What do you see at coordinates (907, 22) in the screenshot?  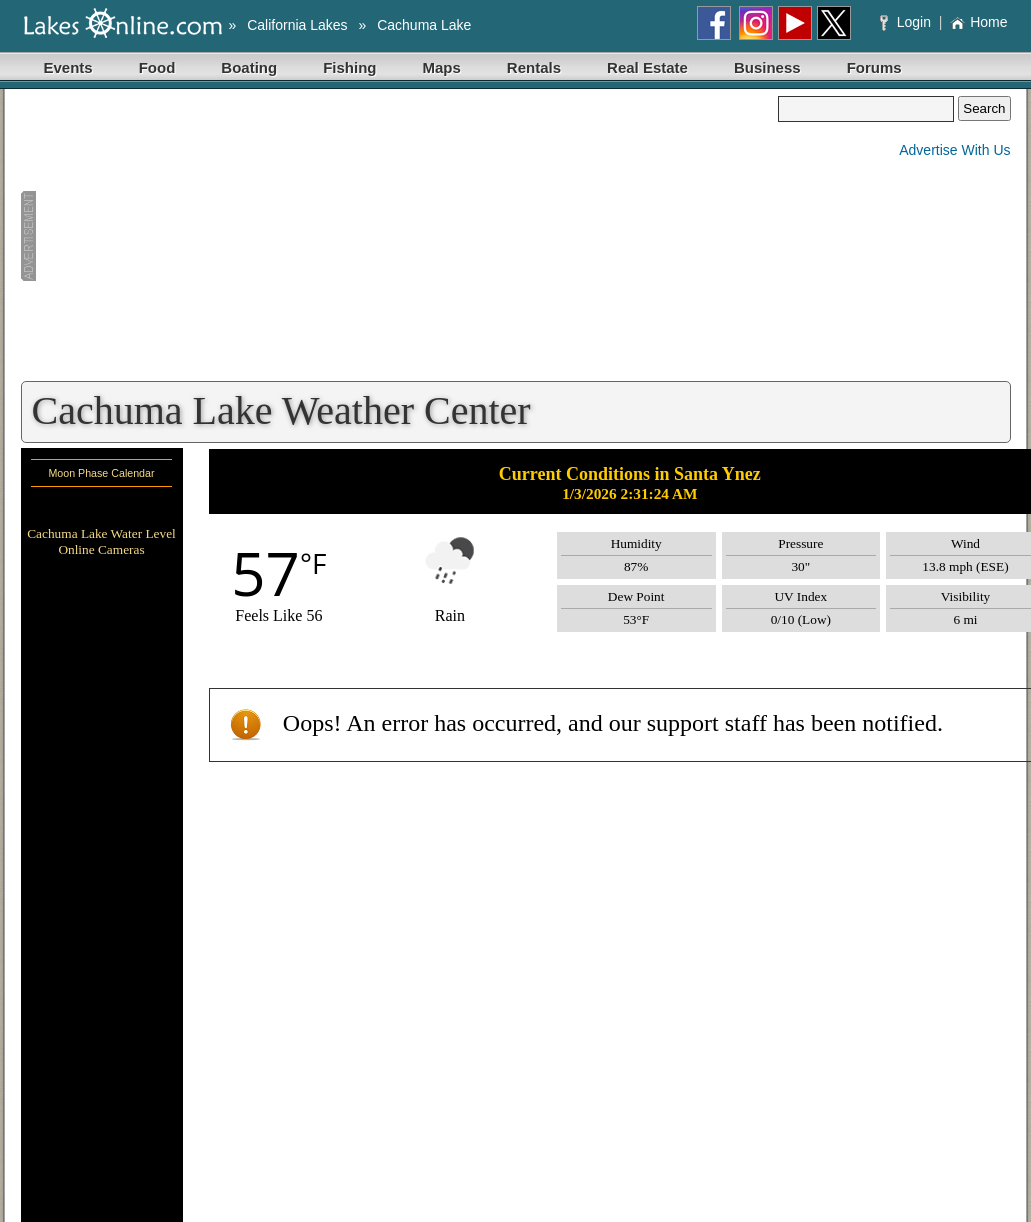 I see `Login` at bounding box center [907, 22].